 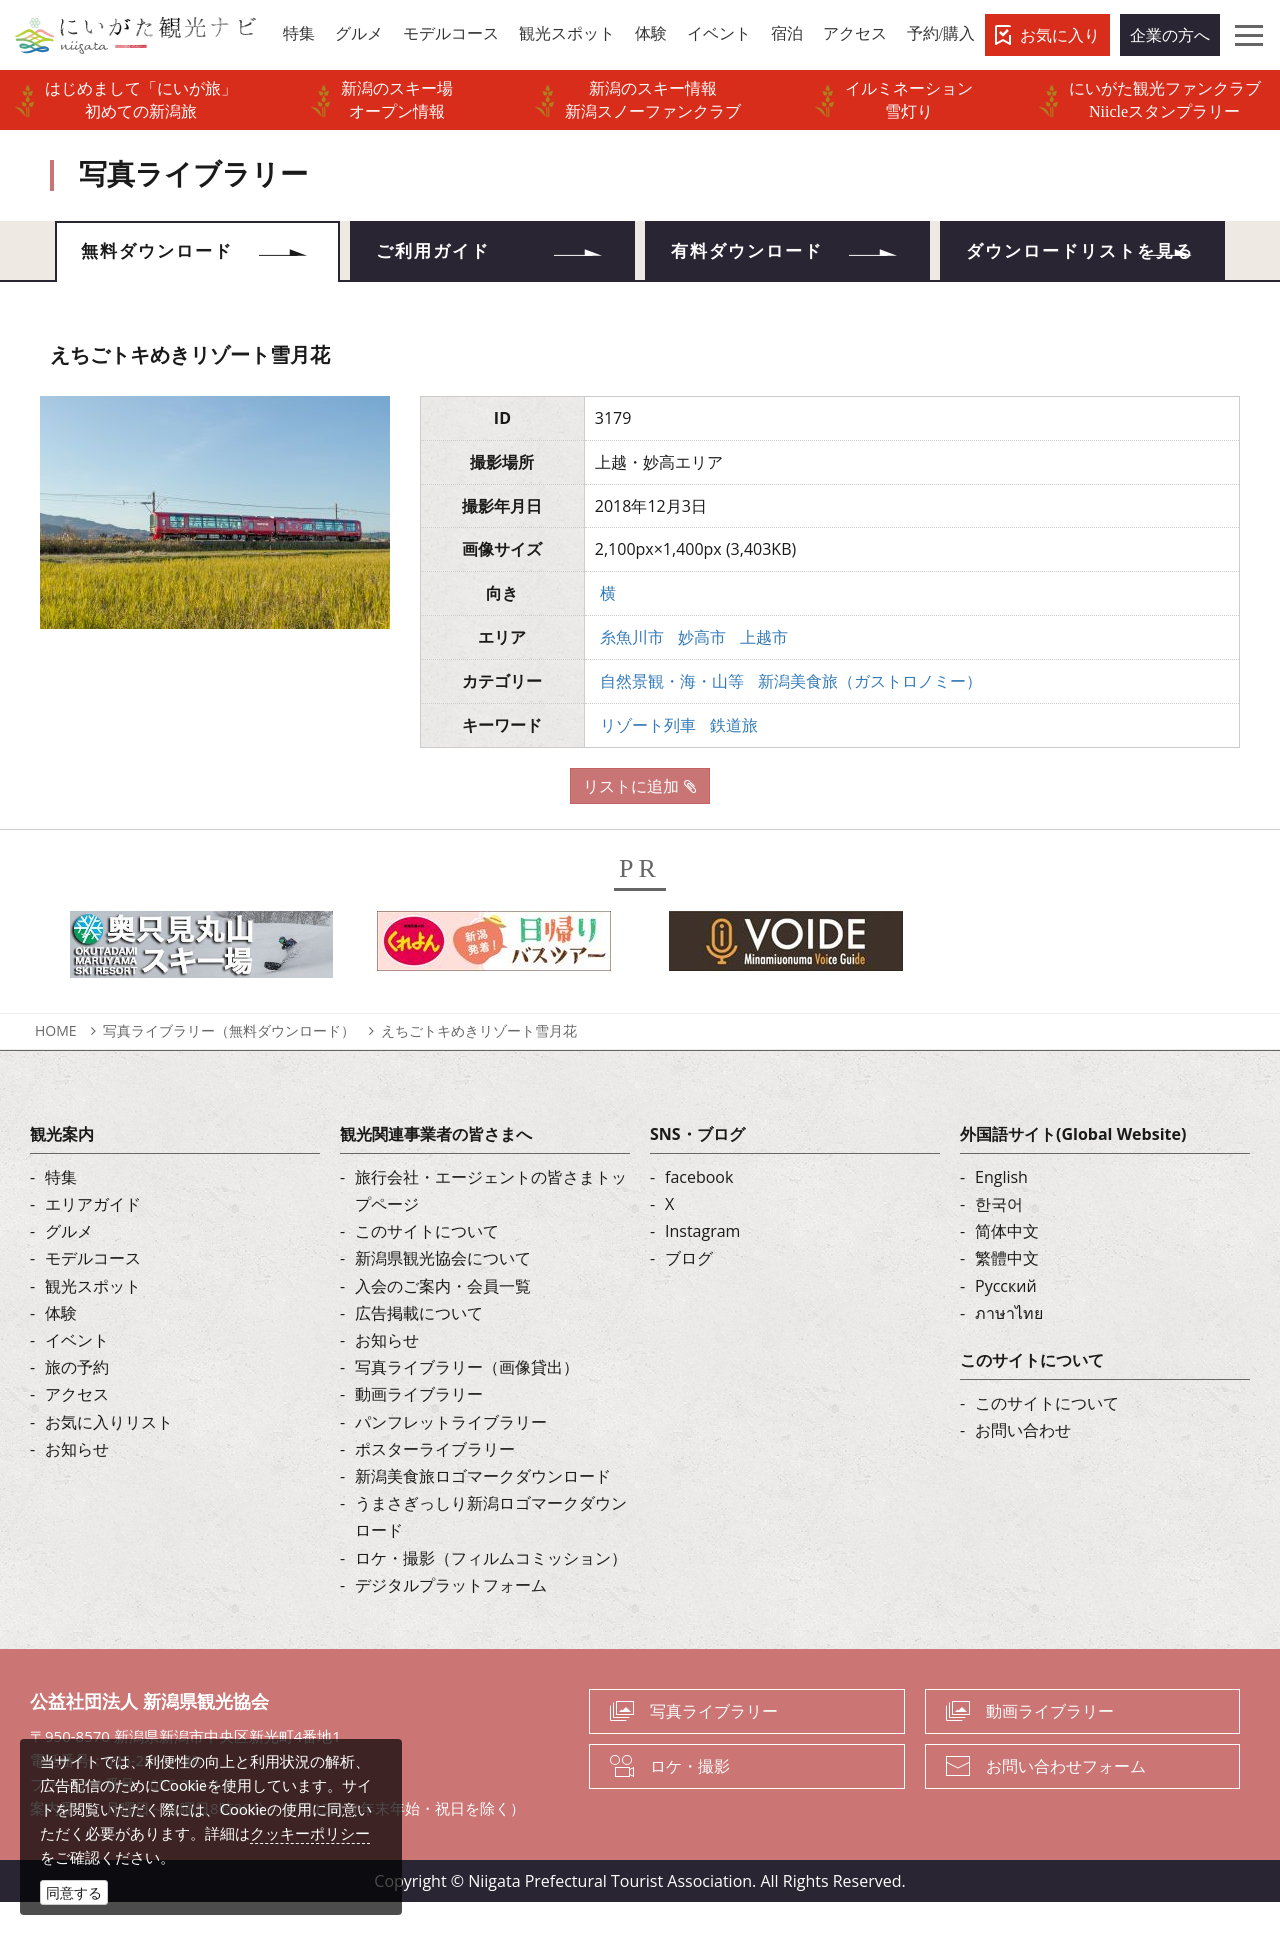 What do you see at coordinates (93, 1291) in the screenshot?
I see `モデルコース` at bounding box center [93, 1291].